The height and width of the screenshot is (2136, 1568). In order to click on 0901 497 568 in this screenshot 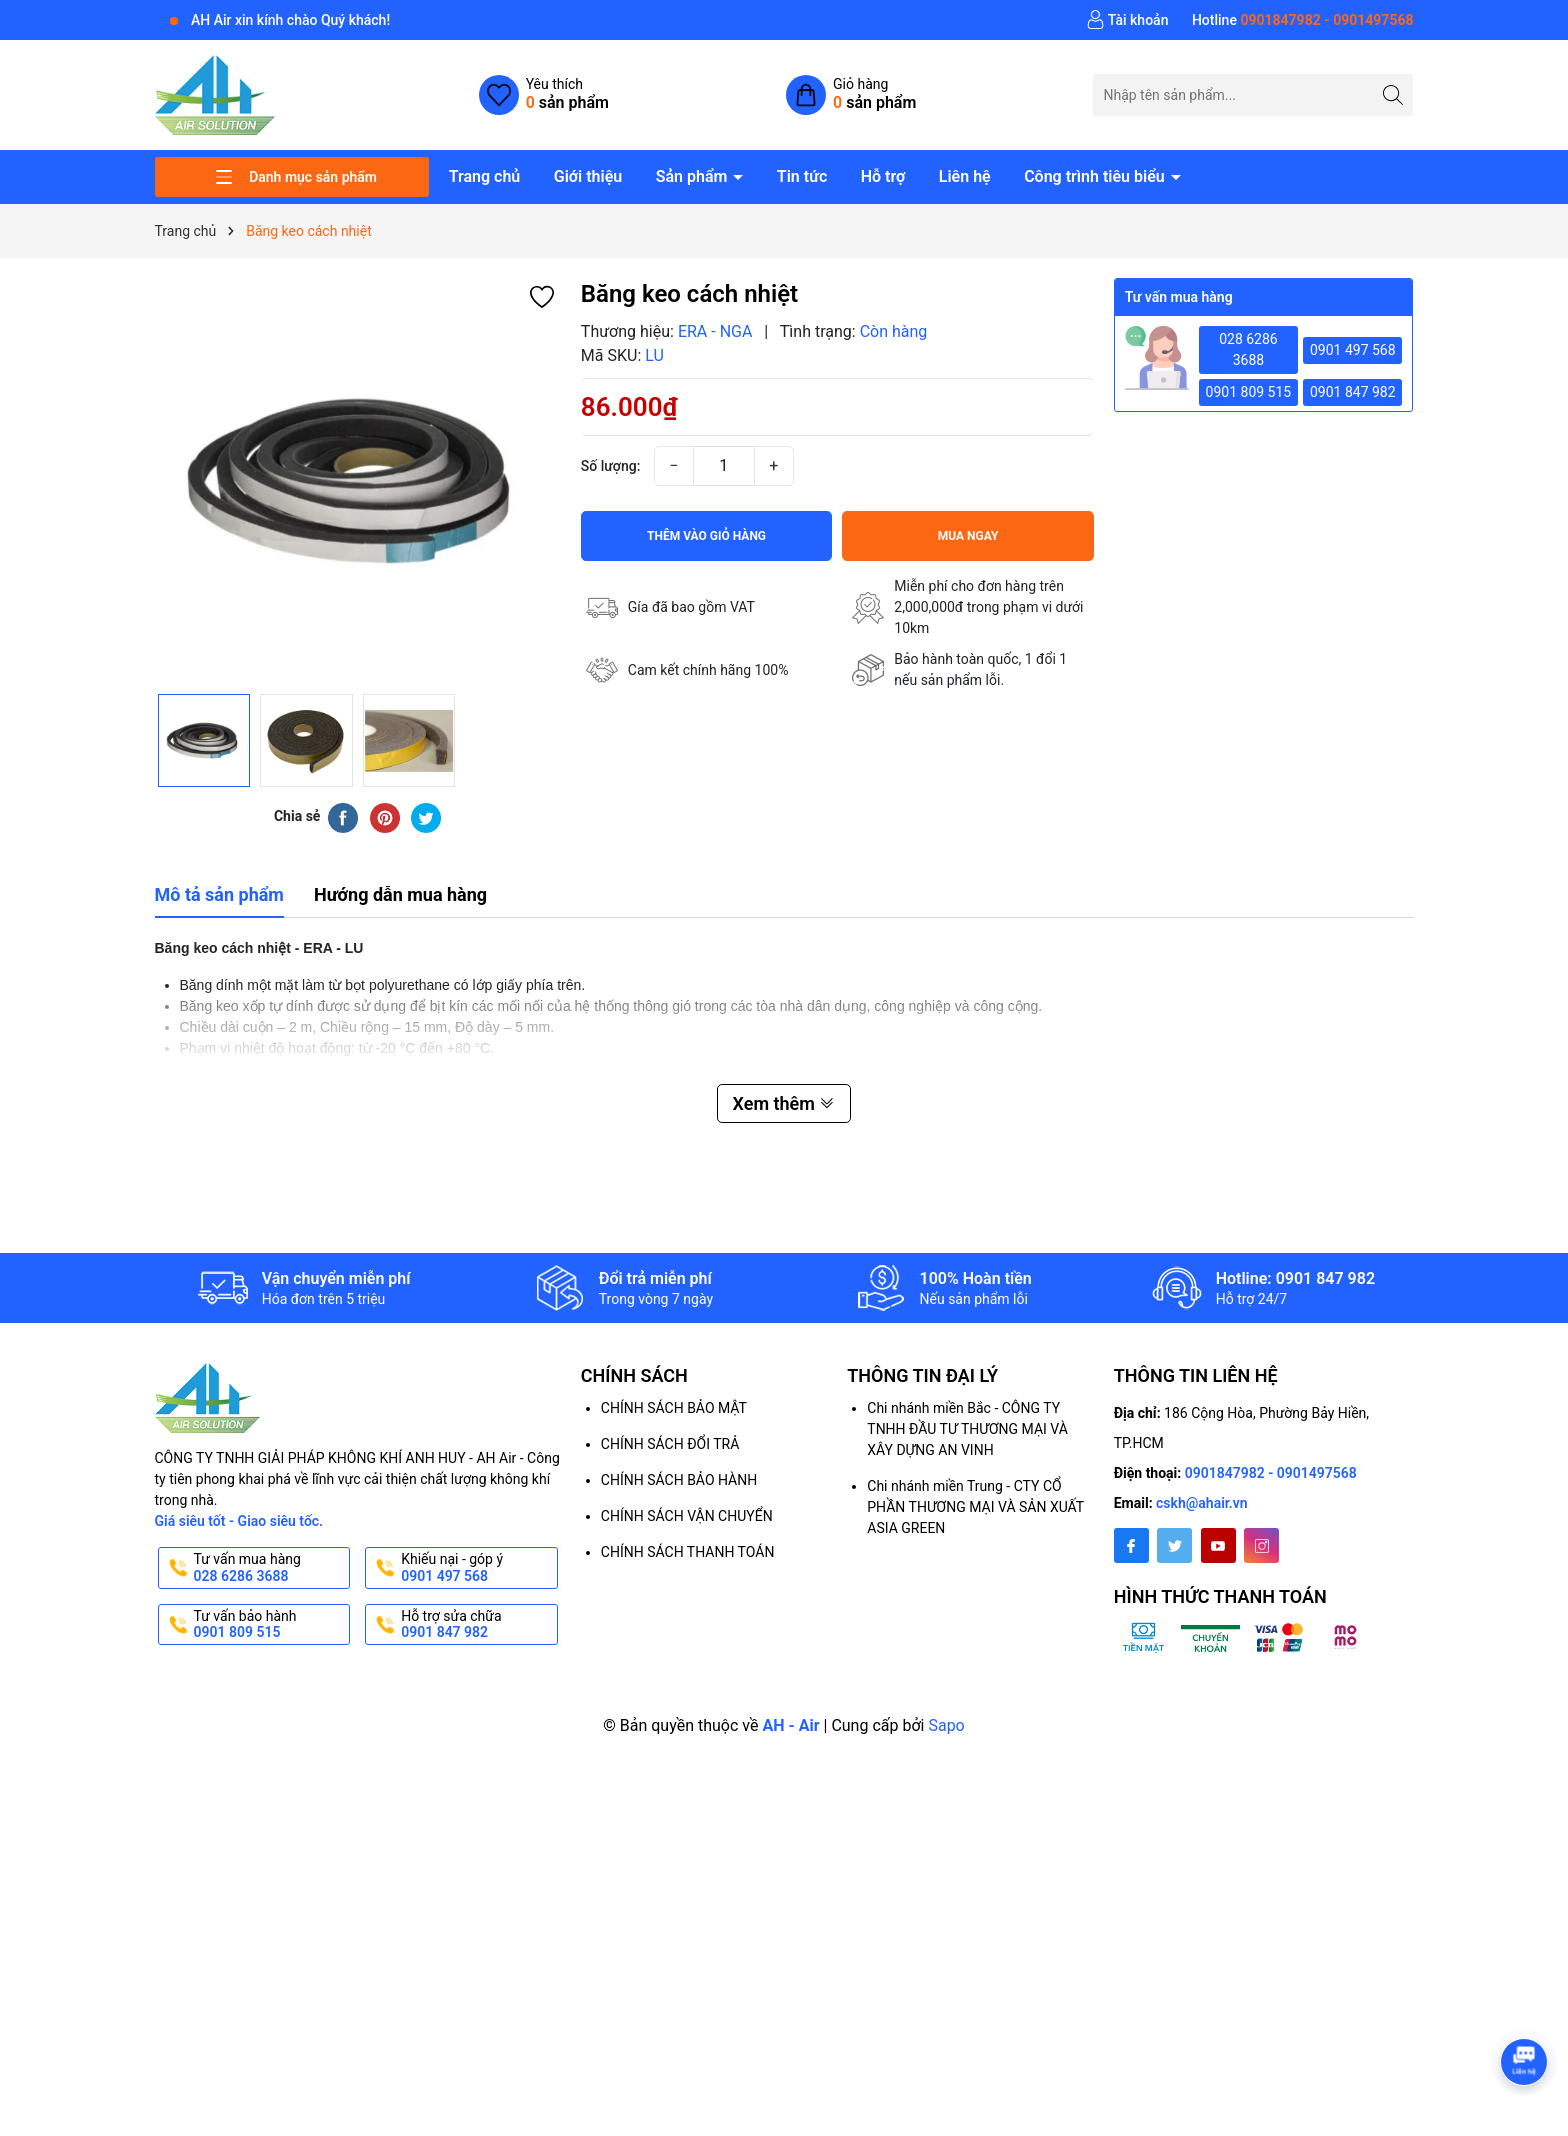, I will do `click(1353, 350)`.